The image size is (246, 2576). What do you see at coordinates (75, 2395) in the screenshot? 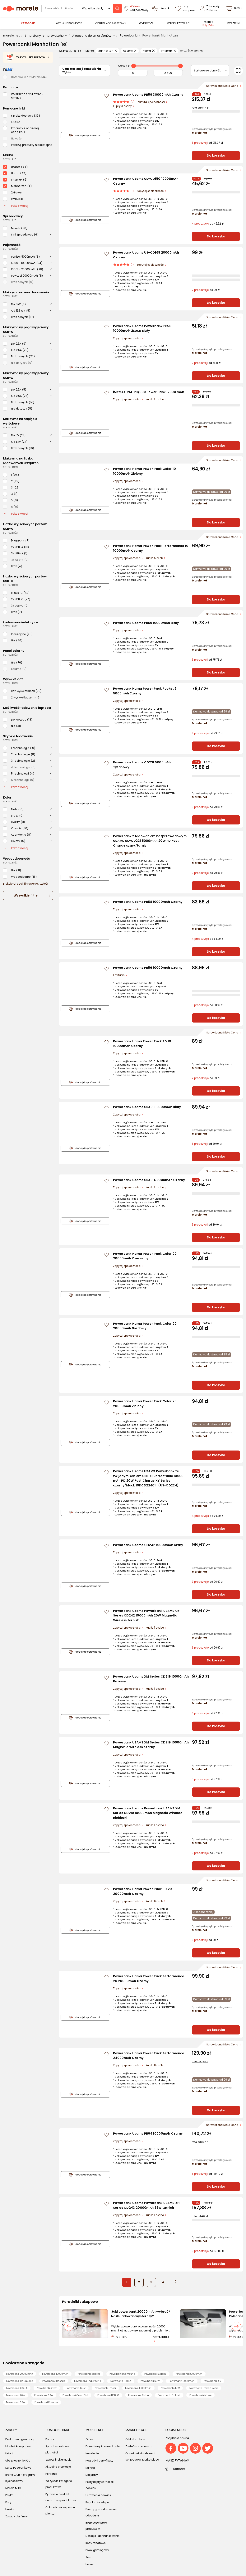
I see `Powerbanki Green Cell` at bounding box center [75, 2395].